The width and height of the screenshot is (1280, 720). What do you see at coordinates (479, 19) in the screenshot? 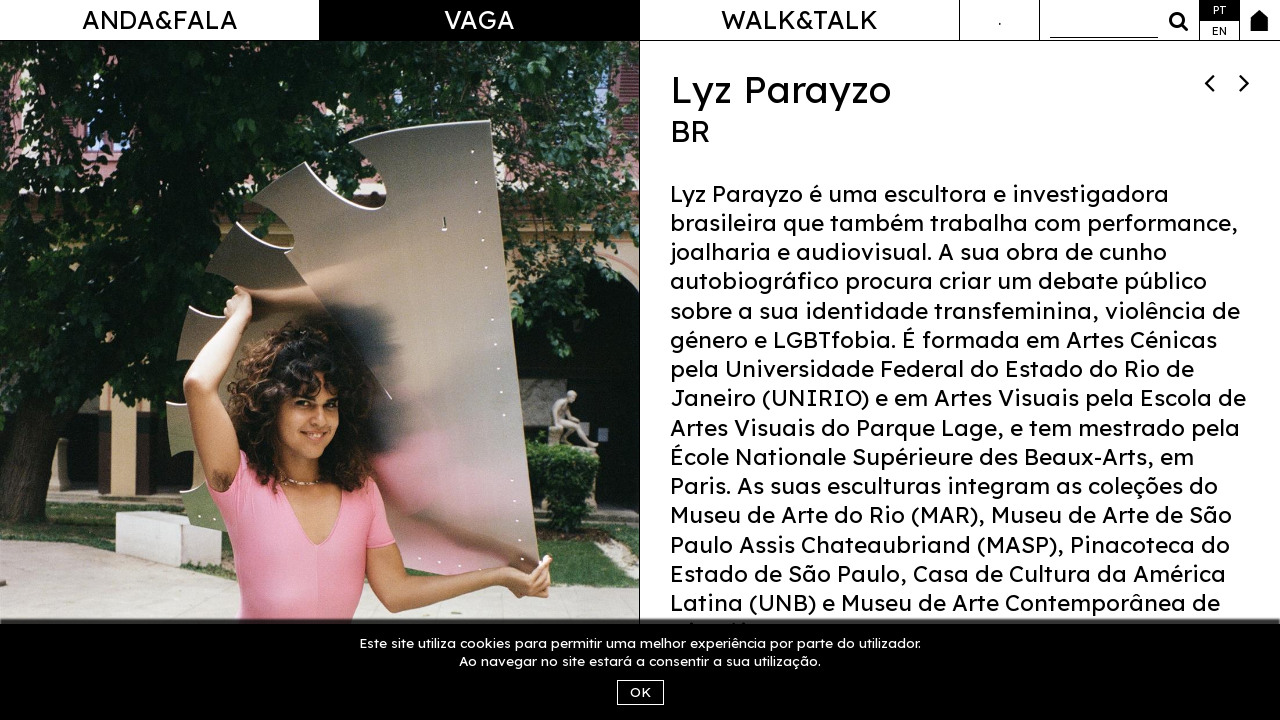
I see `Vaga [button]` at bounding box center [479, 19].